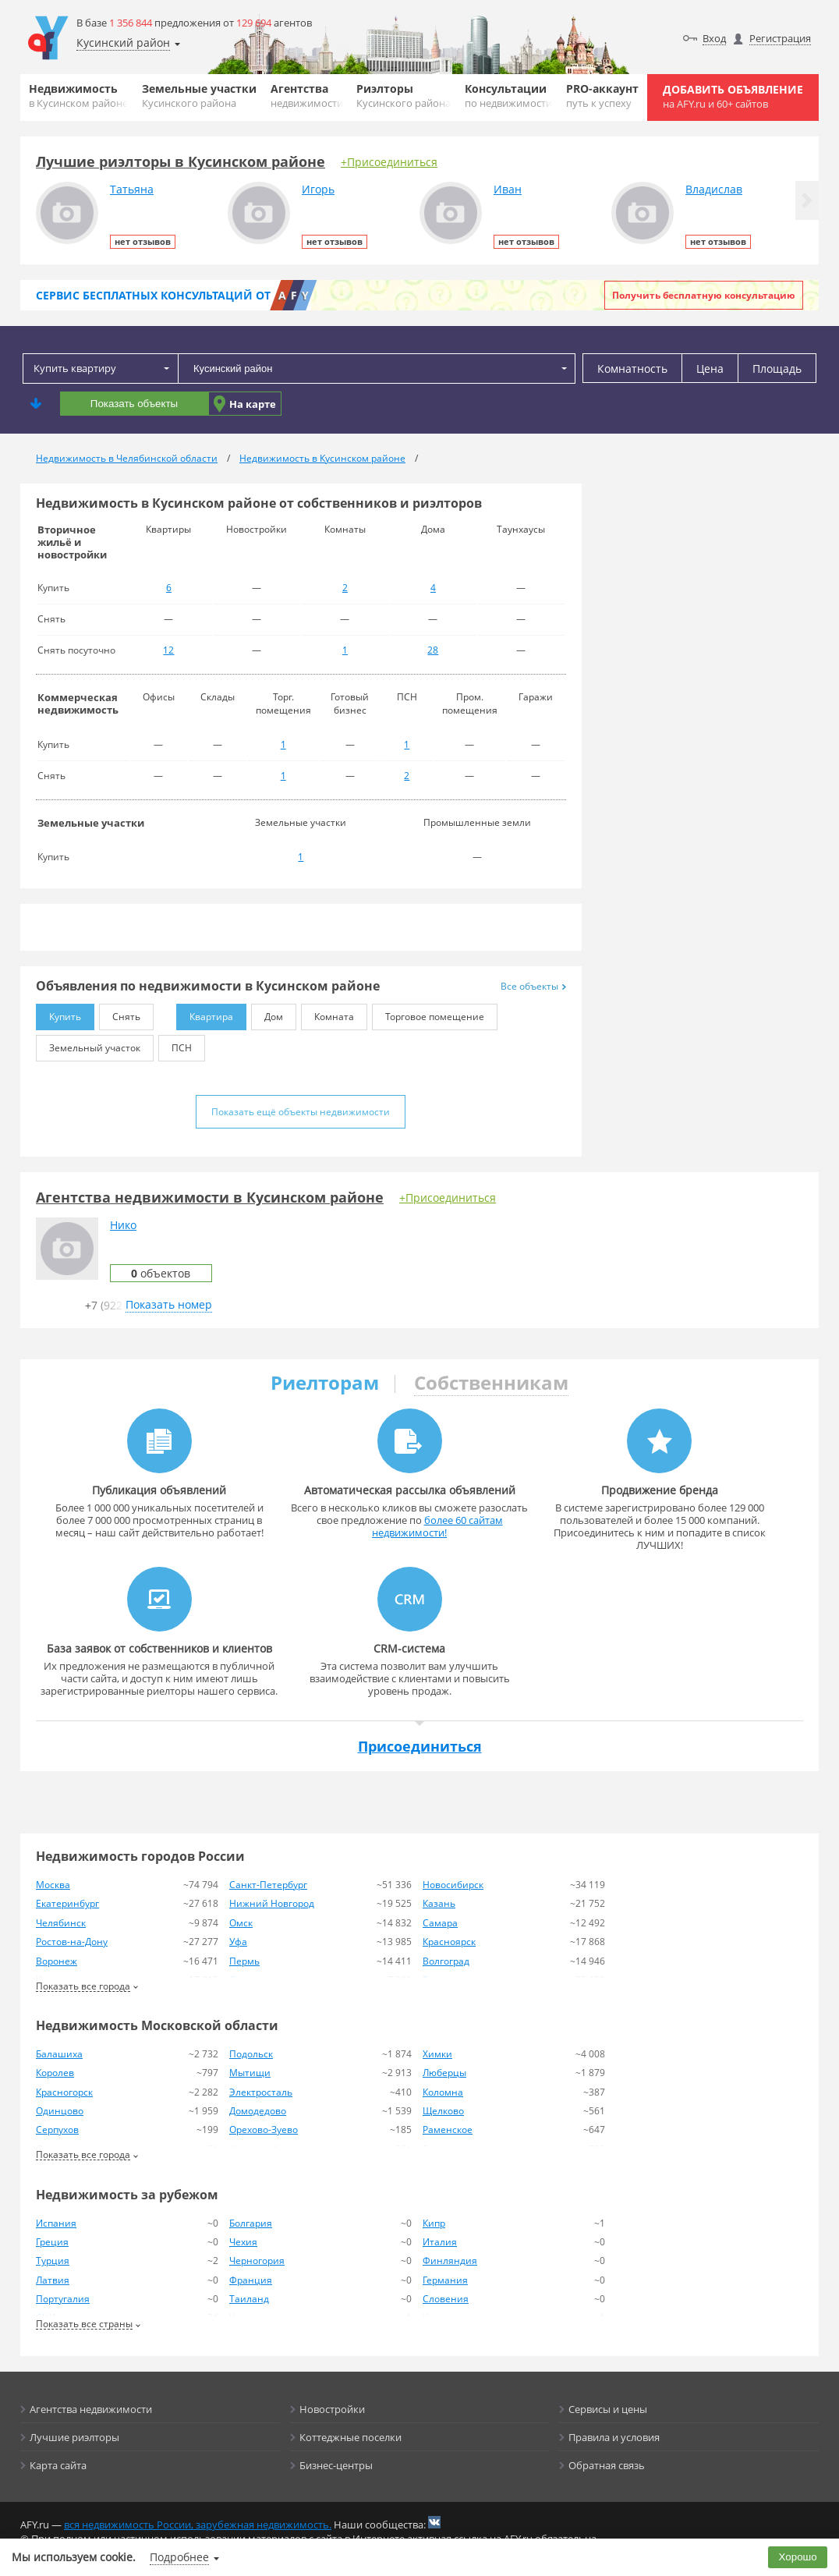 This screenshot has width=839, height=2576. Describe the element at coordinates (244, 1961) in the screenshot. I see `Пермь` at that location.